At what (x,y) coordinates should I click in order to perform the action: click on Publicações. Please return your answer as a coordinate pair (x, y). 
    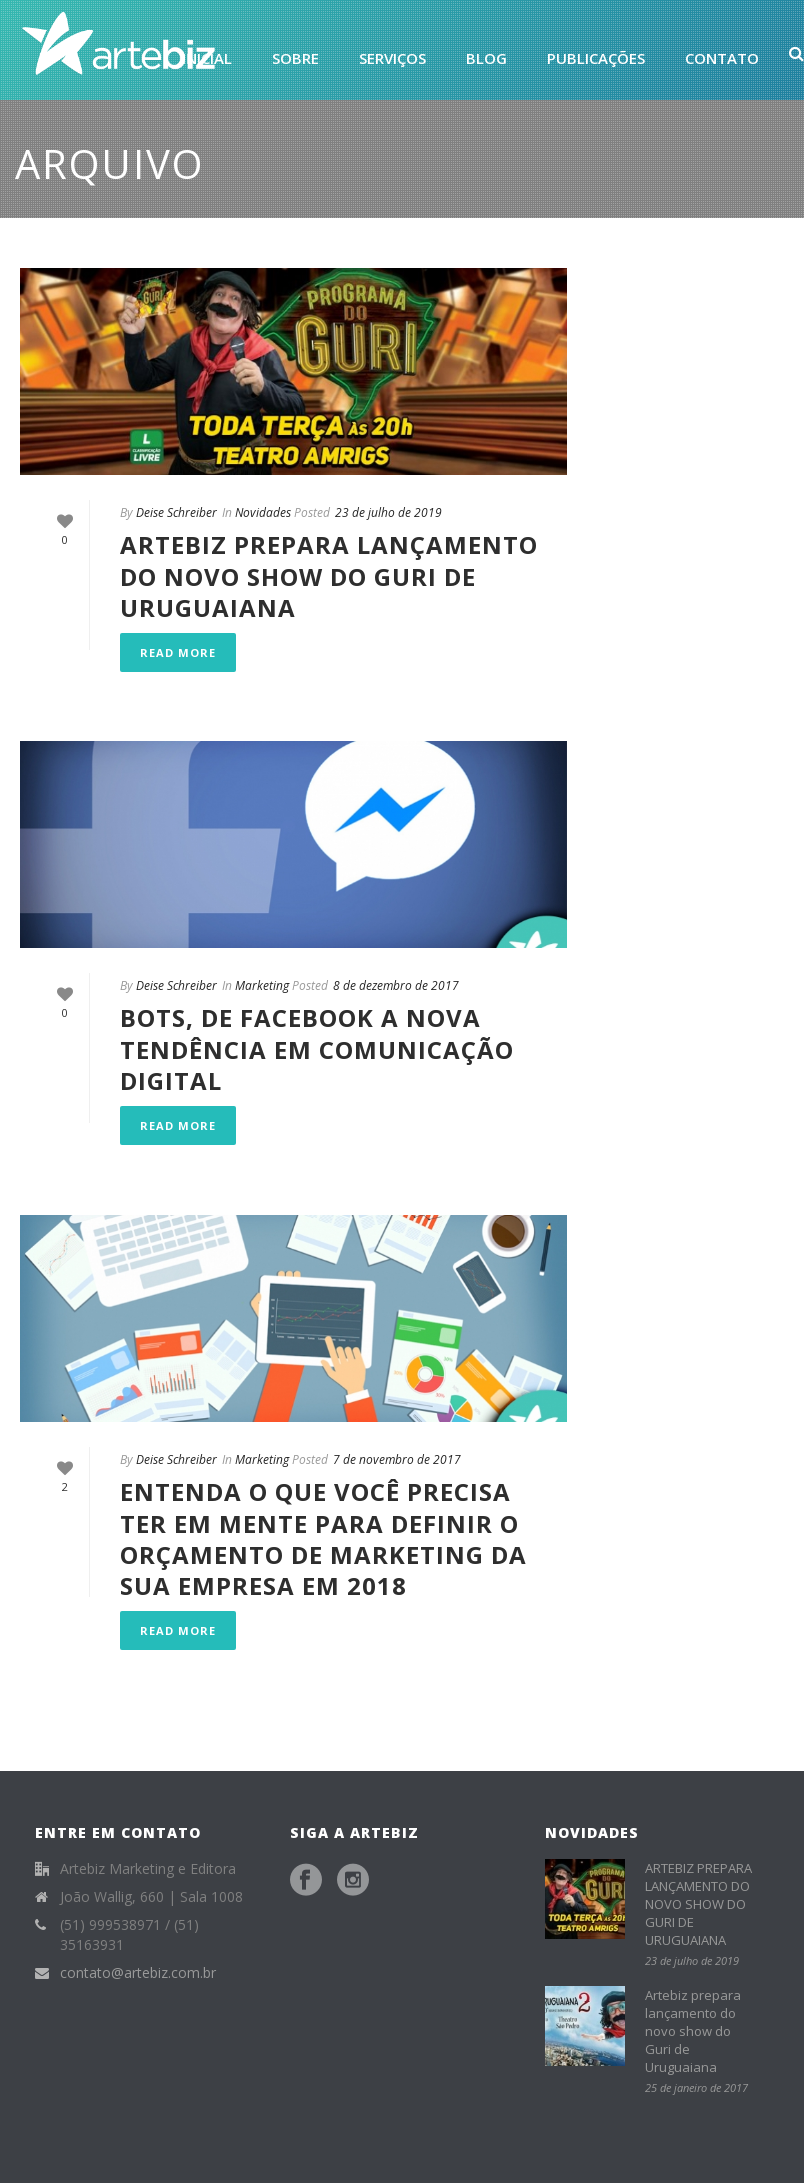
    Looking at the image, I should click on (596, 58).